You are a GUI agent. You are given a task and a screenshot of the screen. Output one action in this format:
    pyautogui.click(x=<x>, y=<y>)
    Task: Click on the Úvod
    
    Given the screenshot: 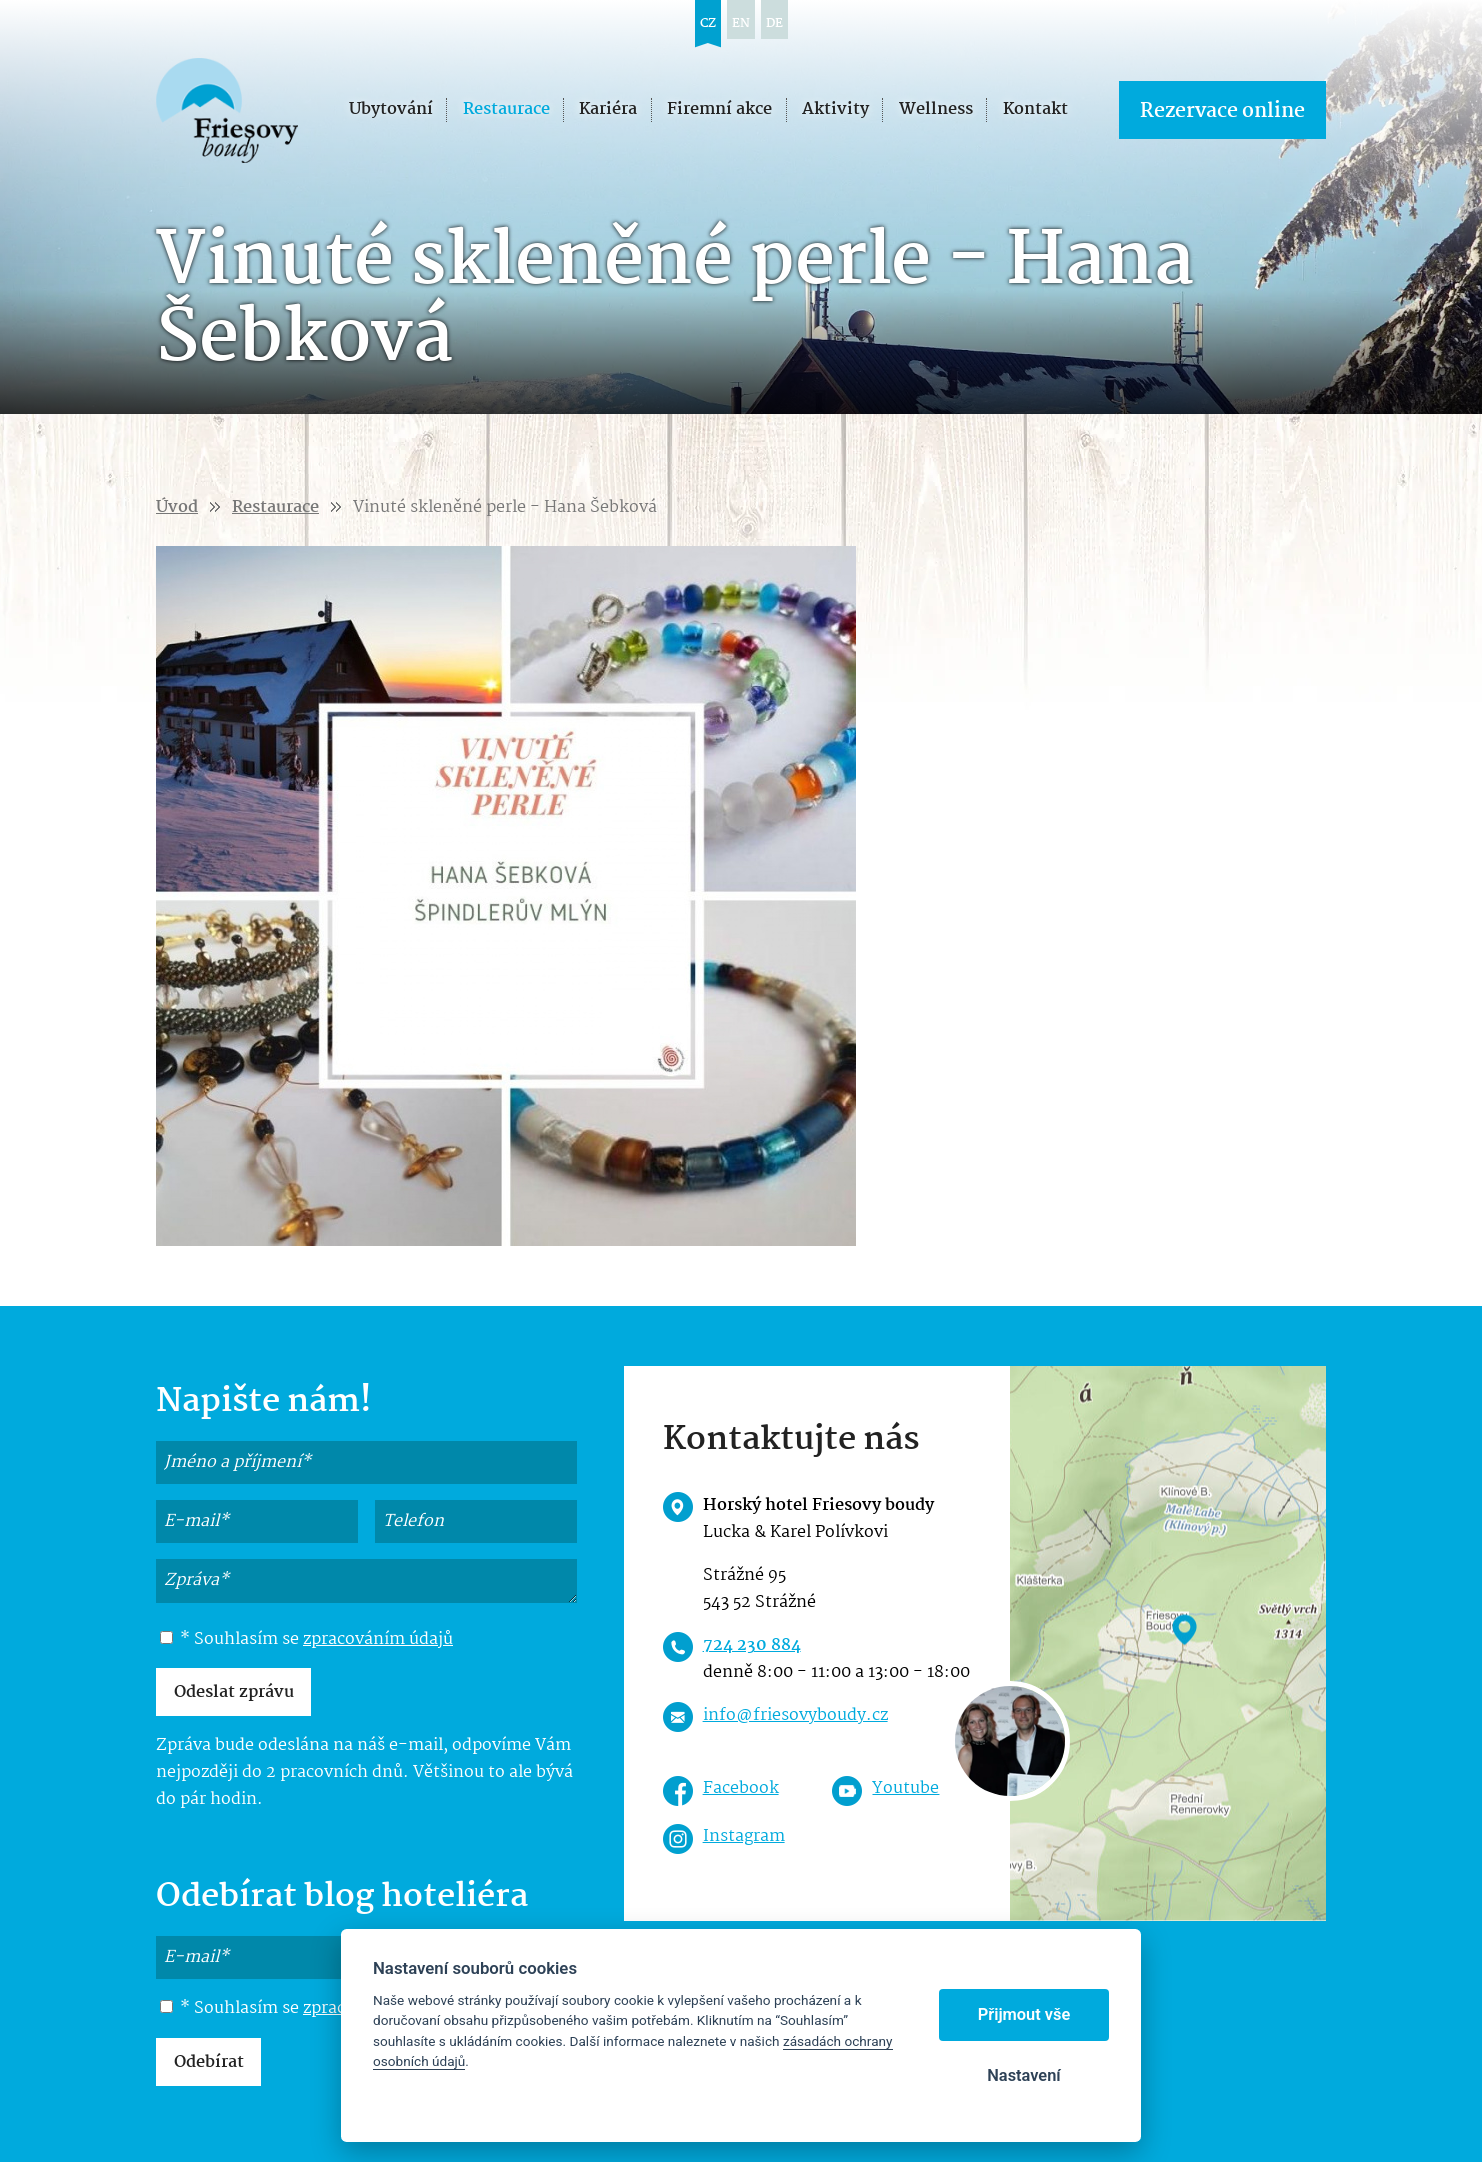 What is the action you would take?
    pyautogui.click(x=177, y=507)
    